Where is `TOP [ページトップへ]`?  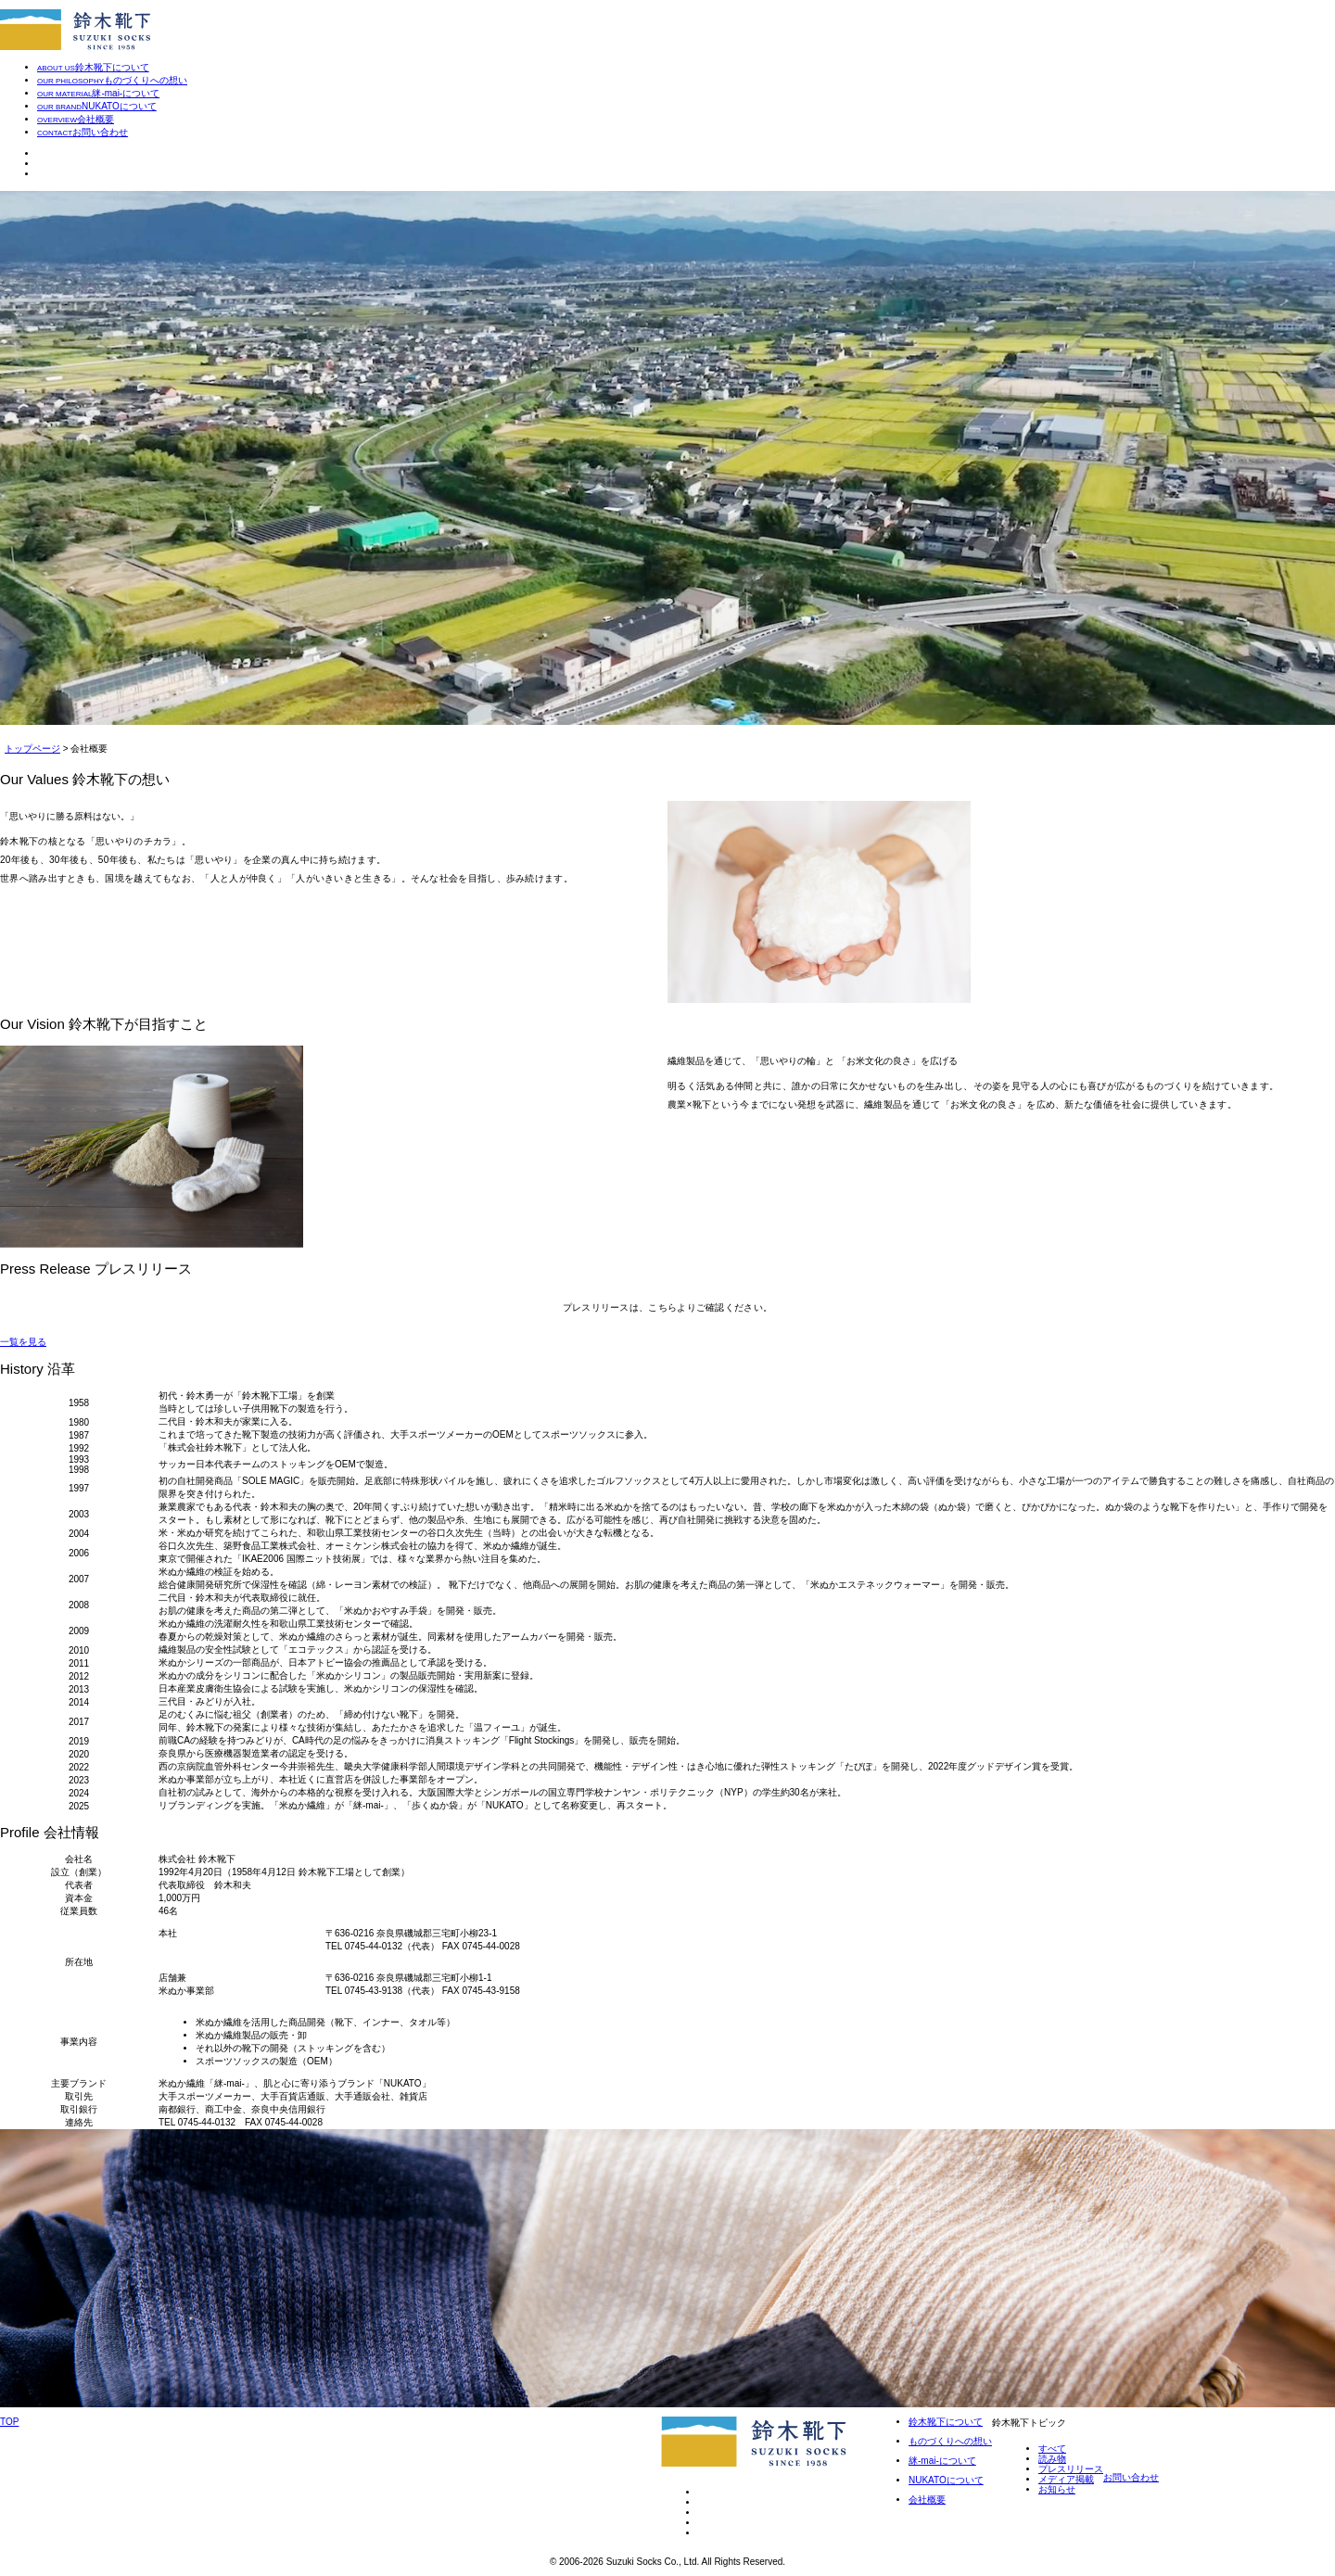
TOP [ページトップへ] is located at coordinates (9, 2422).